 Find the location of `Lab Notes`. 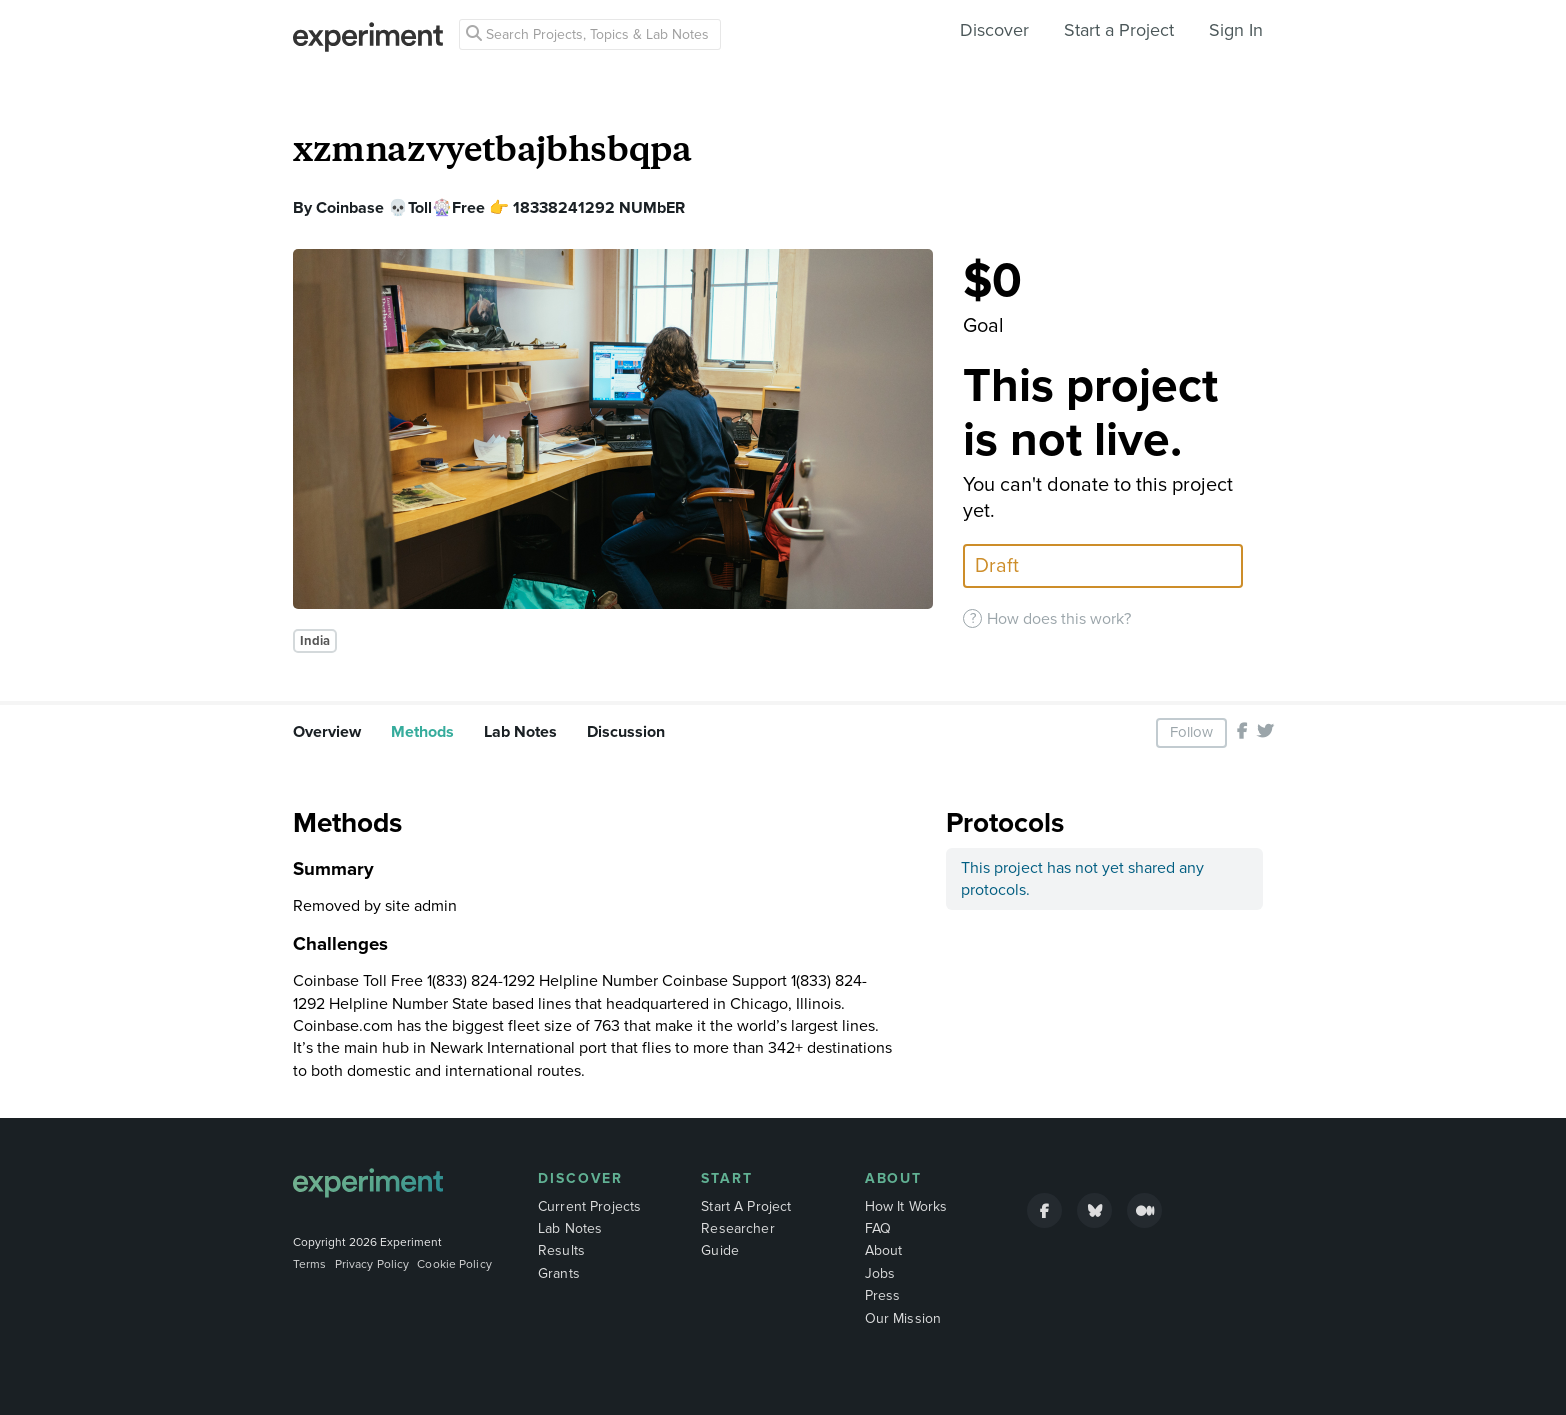

Lab Notes is located at coordinates (520, 732).